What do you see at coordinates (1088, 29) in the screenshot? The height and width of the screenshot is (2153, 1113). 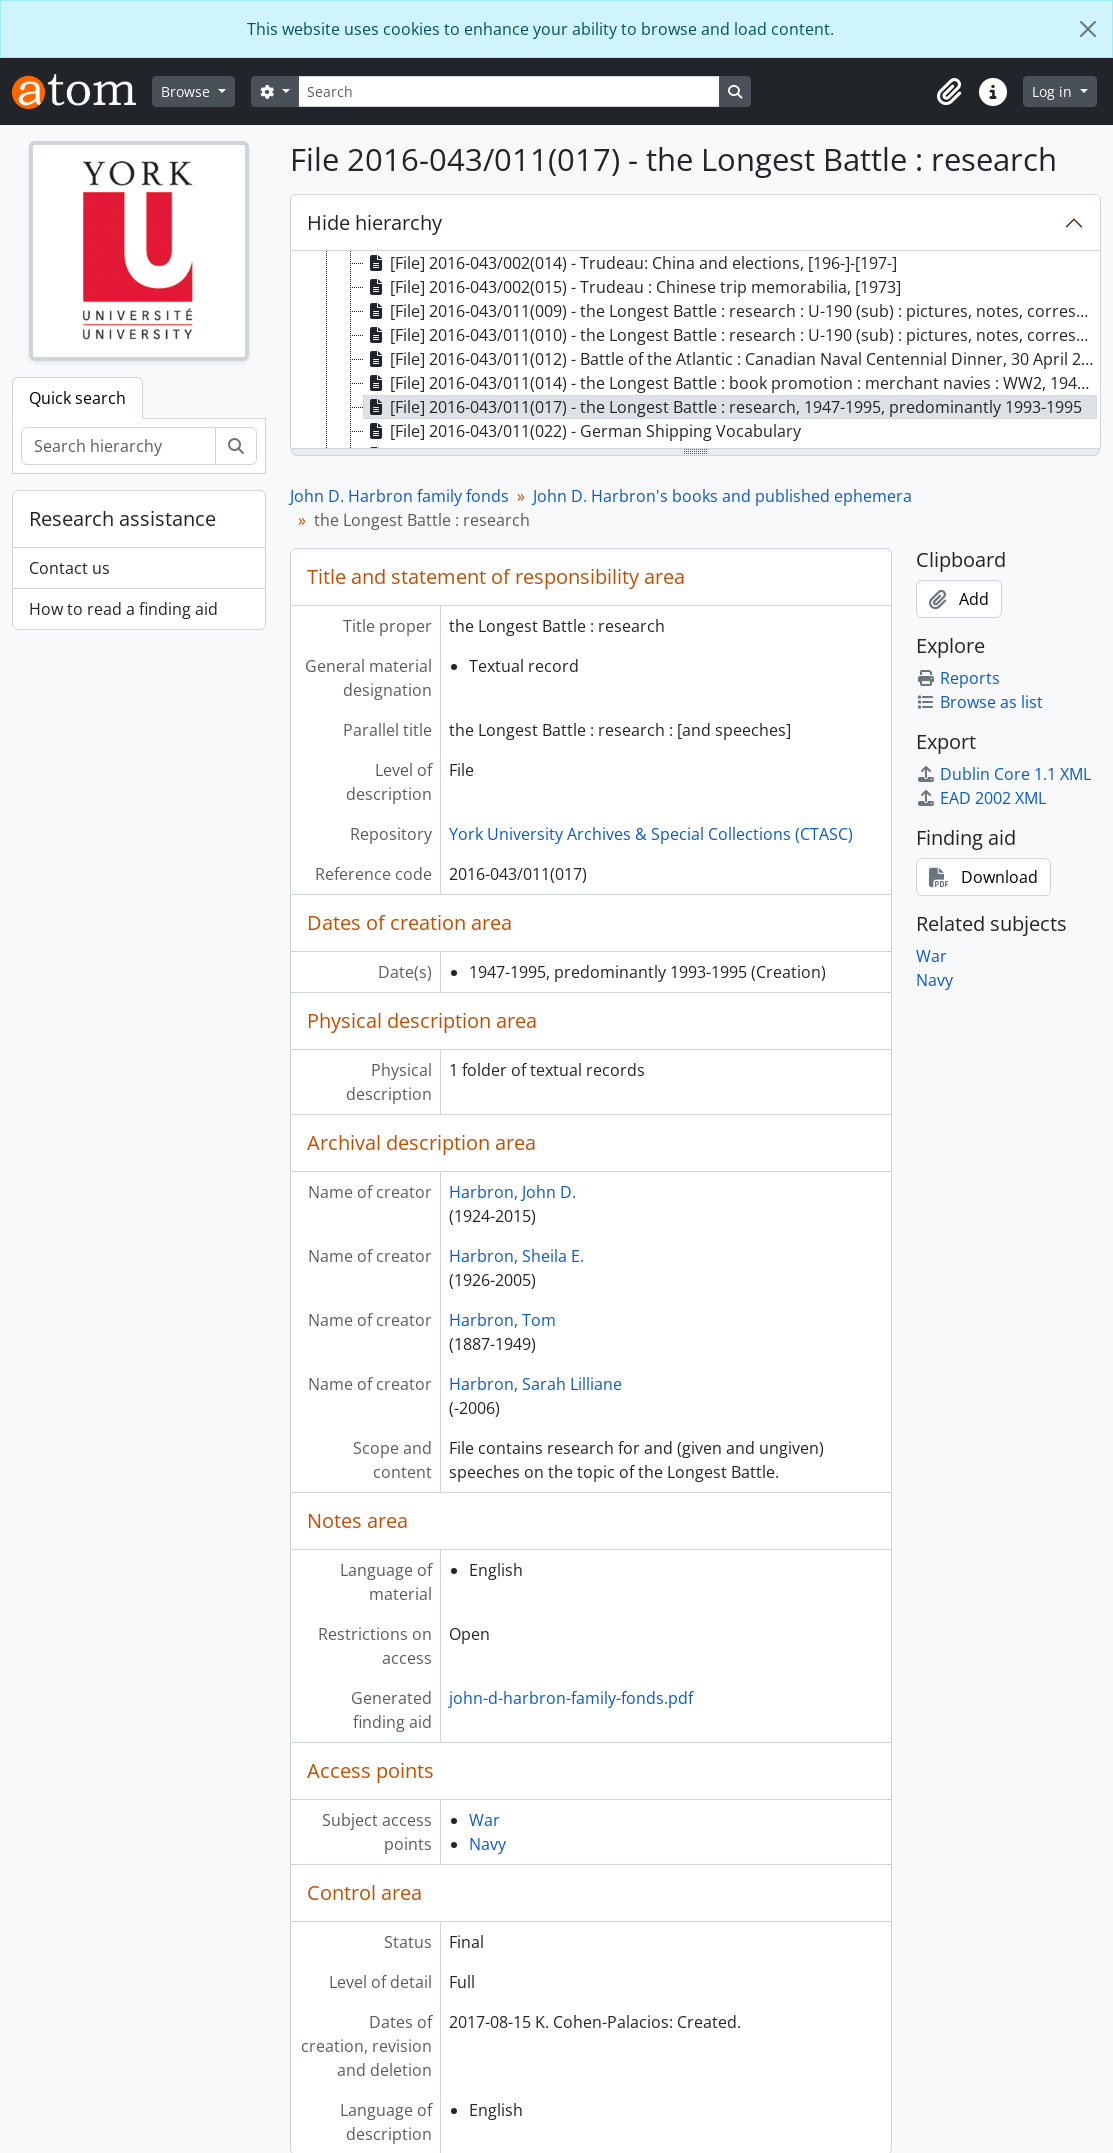 I see `[Close]` at bounding box center [1088, 29].